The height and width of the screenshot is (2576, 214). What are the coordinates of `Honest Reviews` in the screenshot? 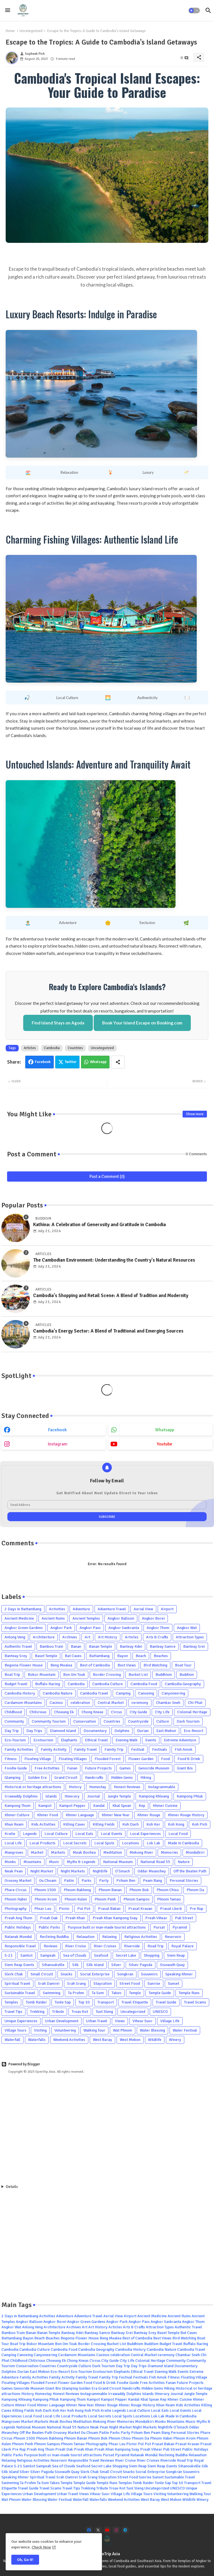 It's located at (127, 1786).